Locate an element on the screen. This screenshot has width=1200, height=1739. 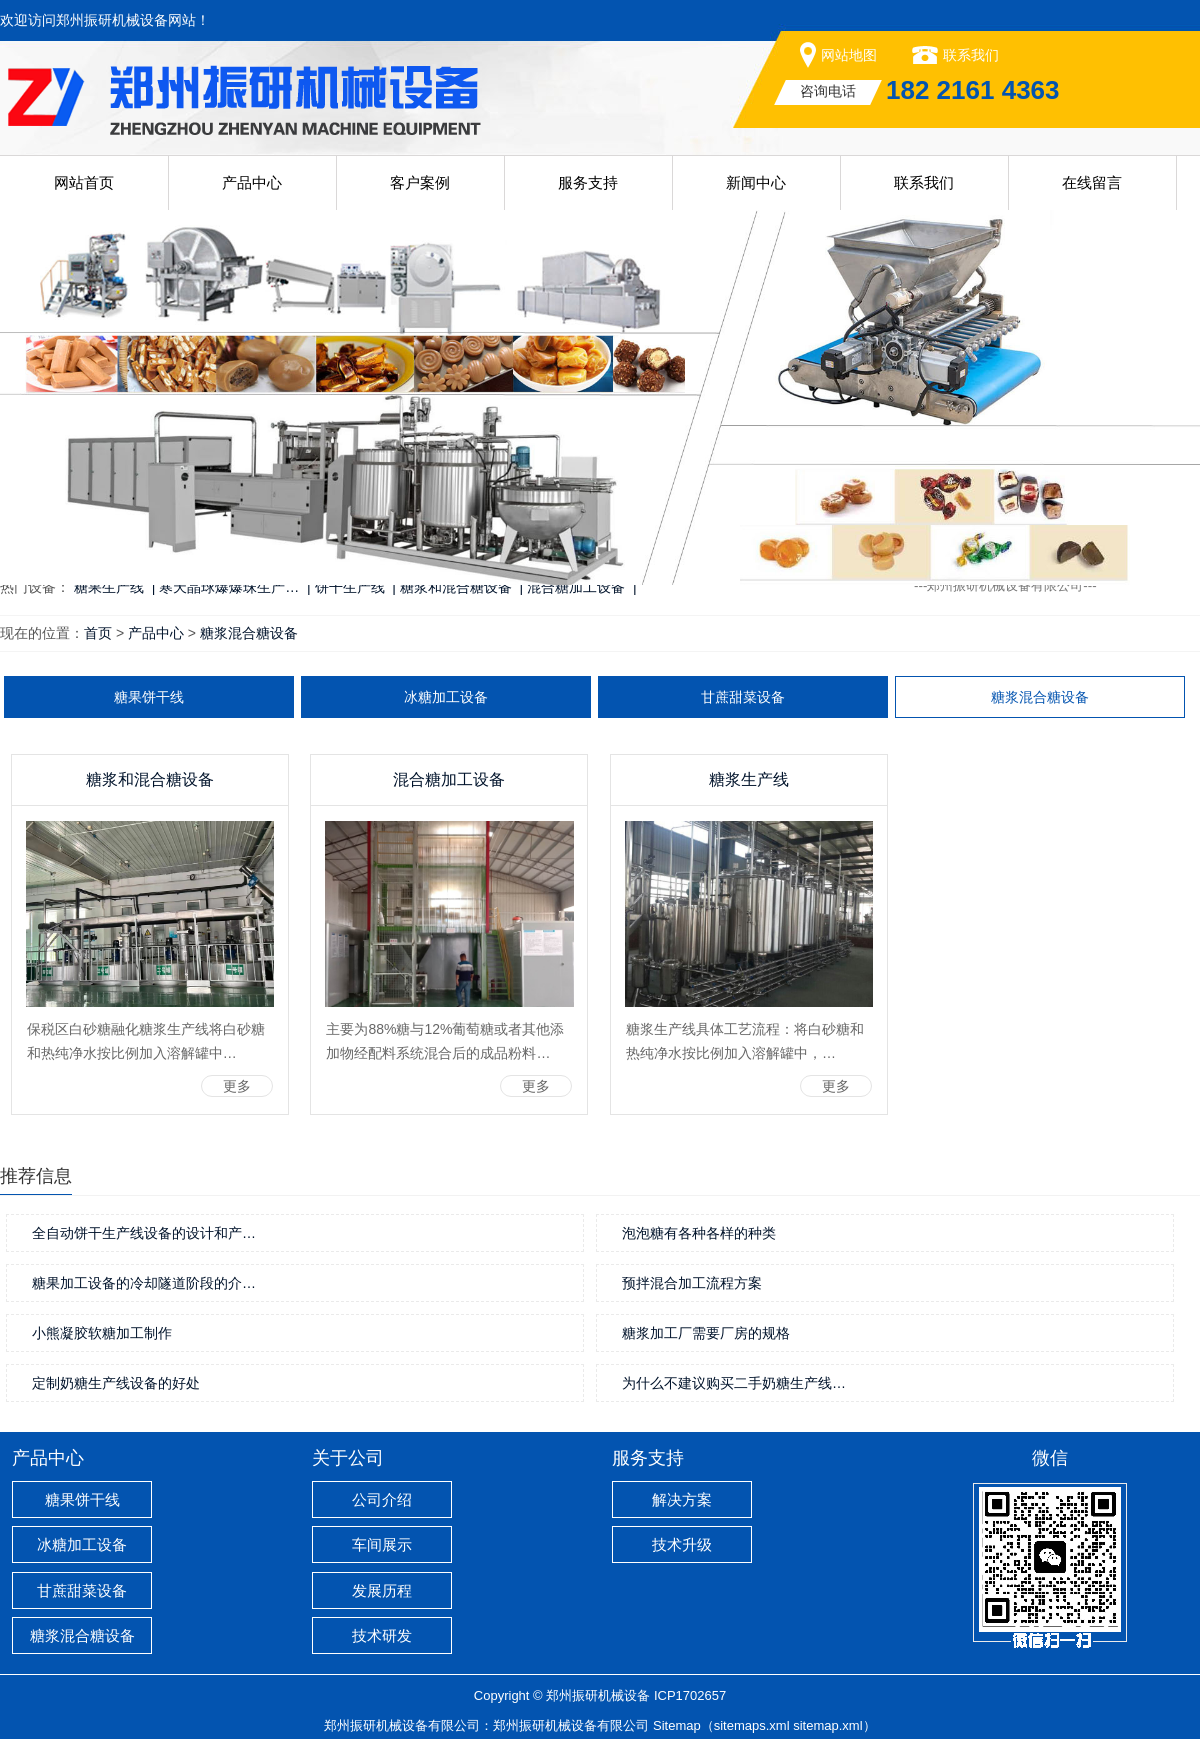
糖浆混合糖设备 is located at coordinates (249, 633).